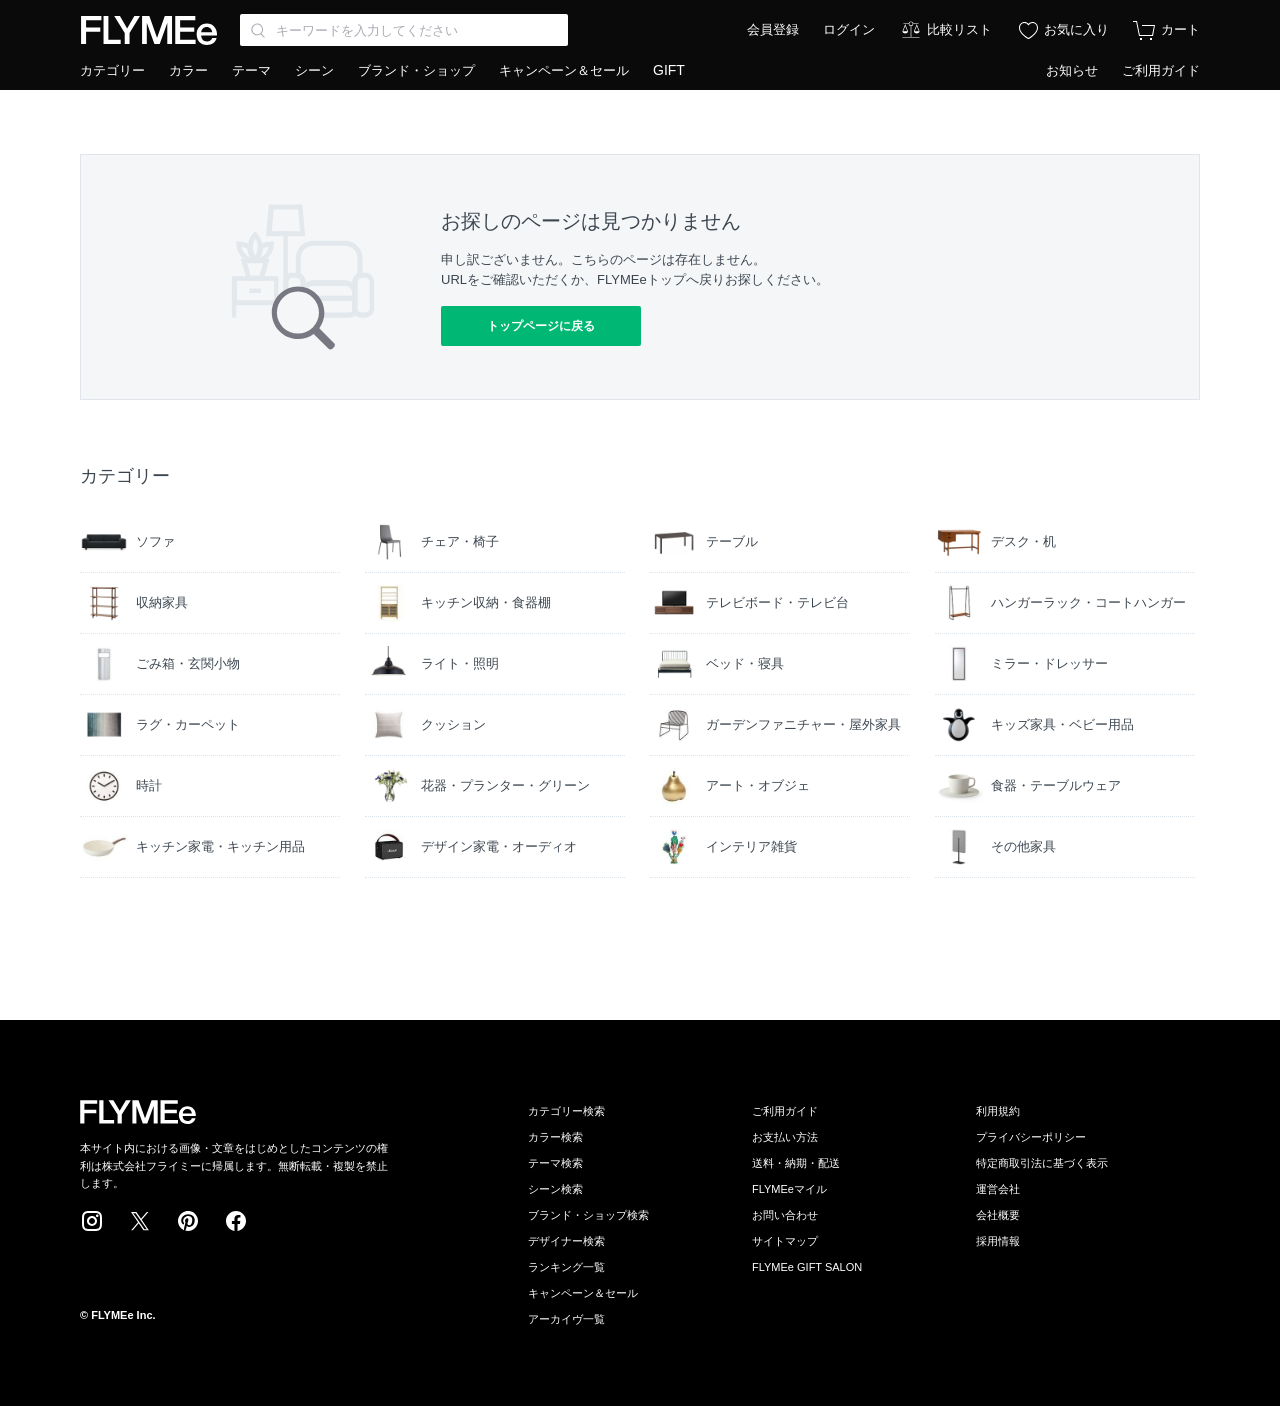 The width and height of the screenshot is (1280, 1406). I want to click on FLYMEeマイル, so click(789, 1189).